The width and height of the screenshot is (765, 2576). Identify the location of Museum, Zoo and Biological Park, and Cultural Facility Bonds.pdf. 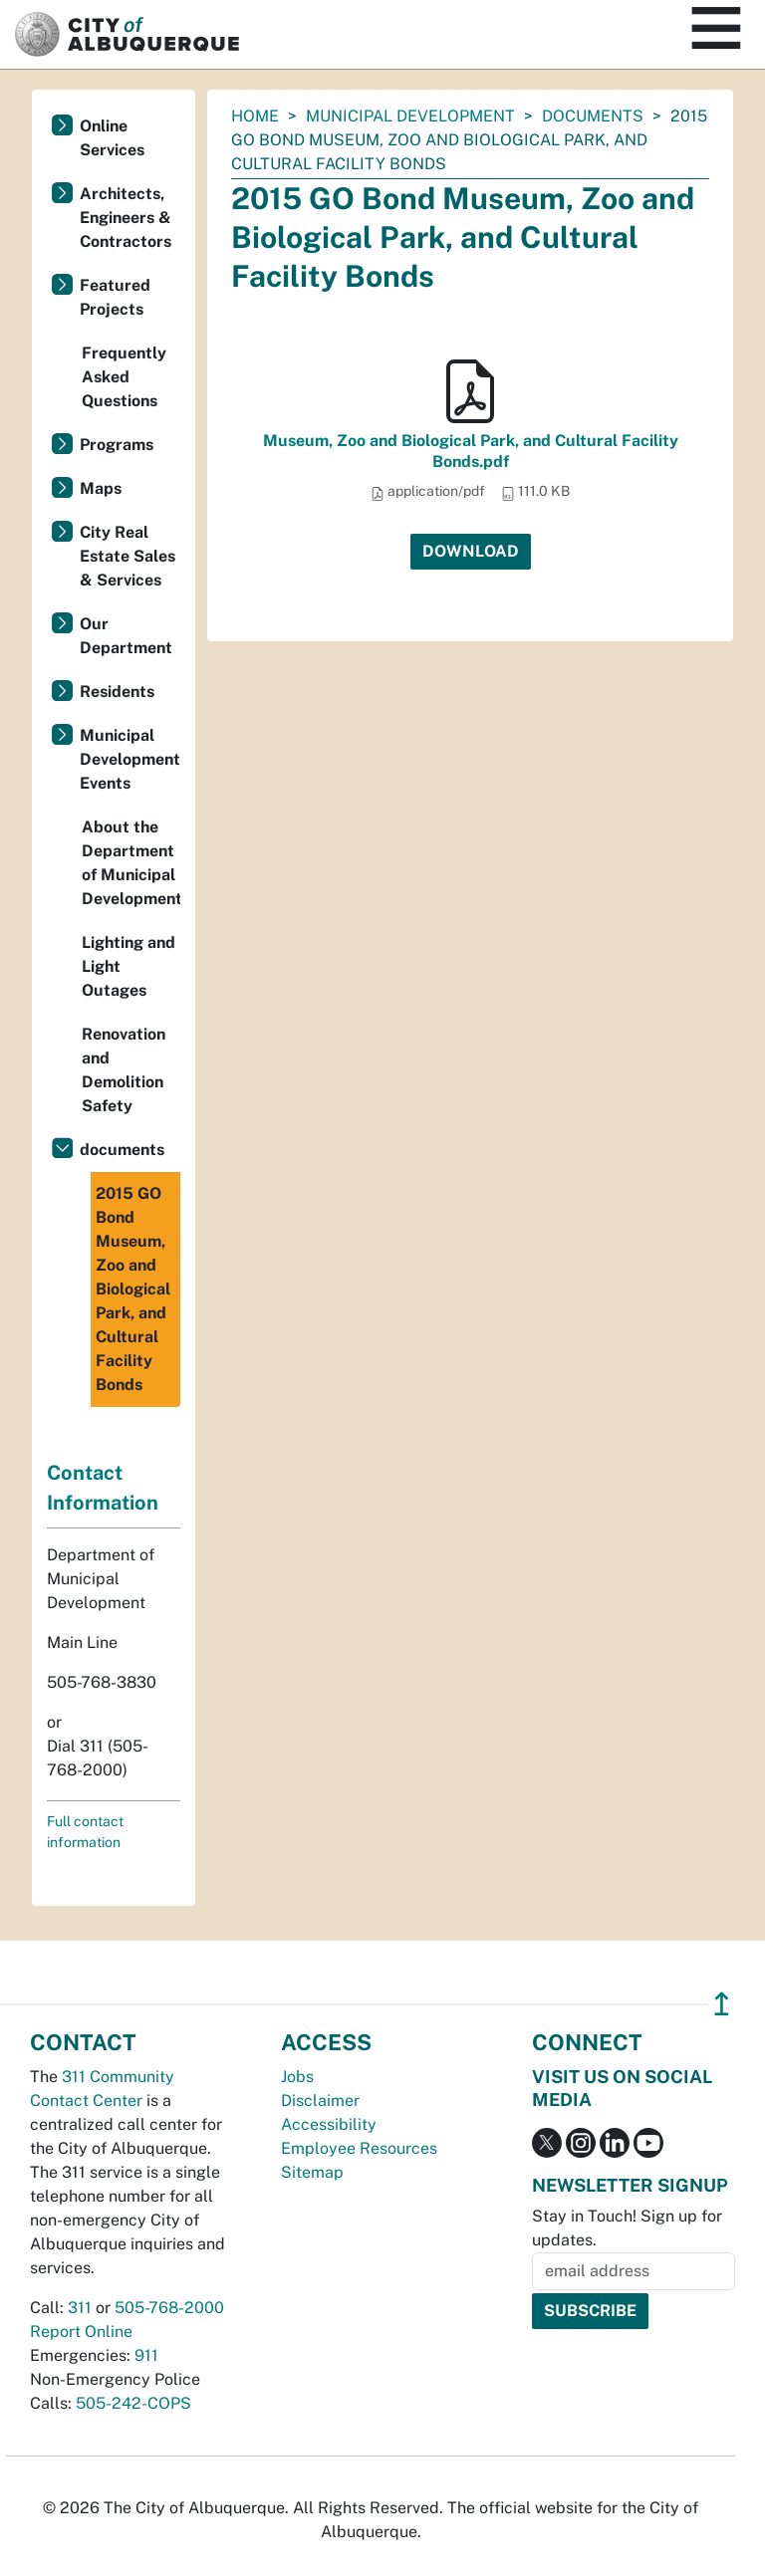
(470, 451).